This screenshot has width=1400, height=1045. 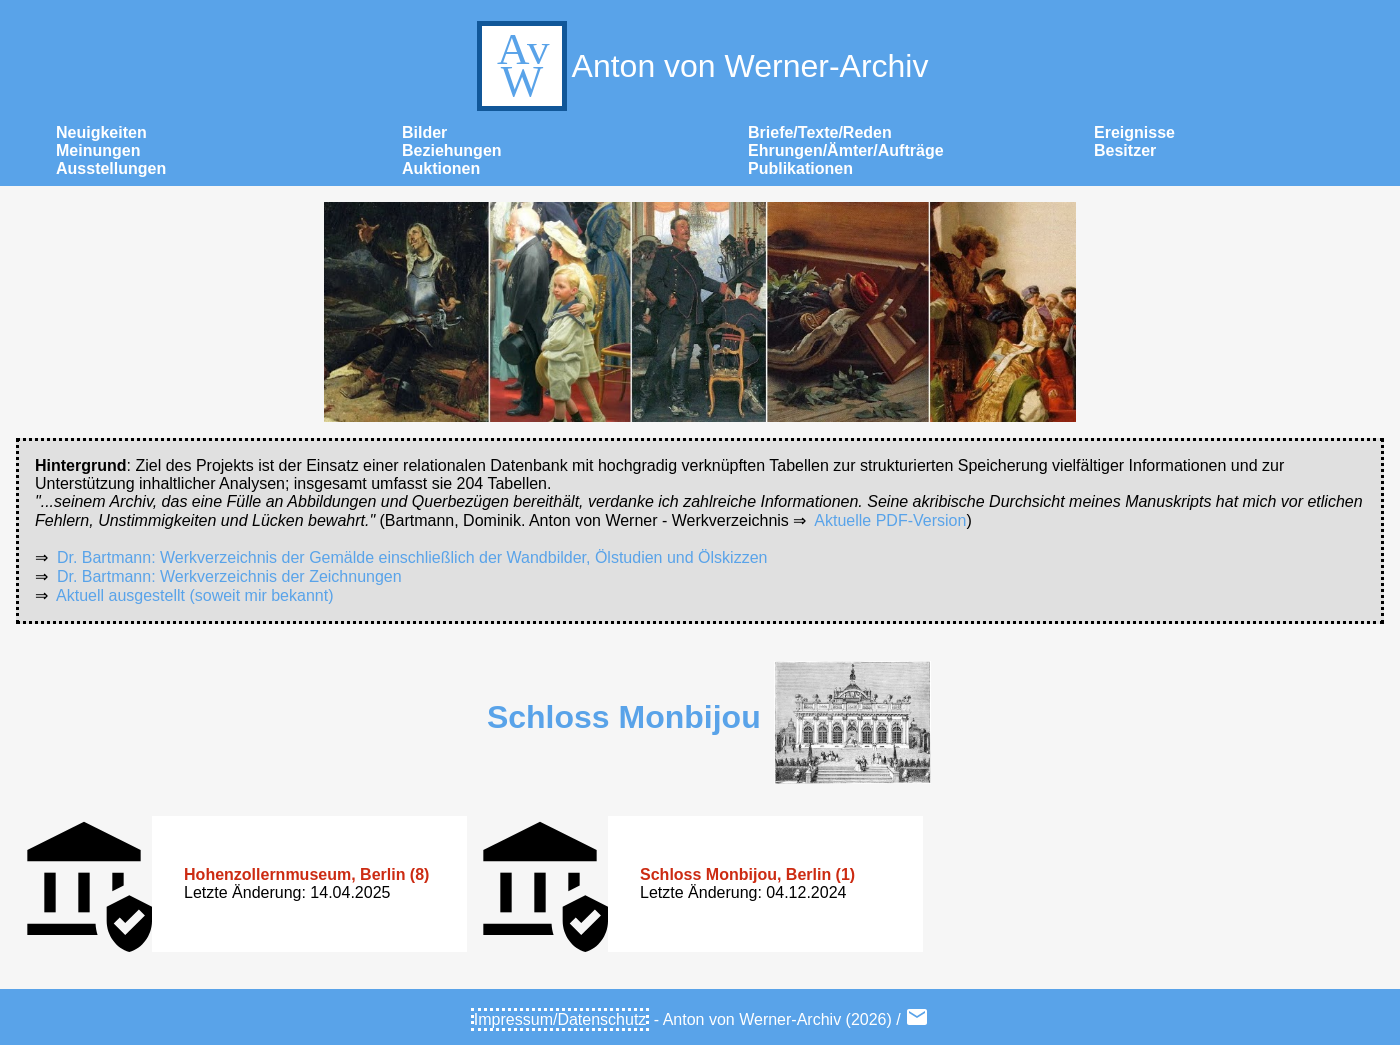 I want to click on Beziehungen, so click(x=452, y=150).